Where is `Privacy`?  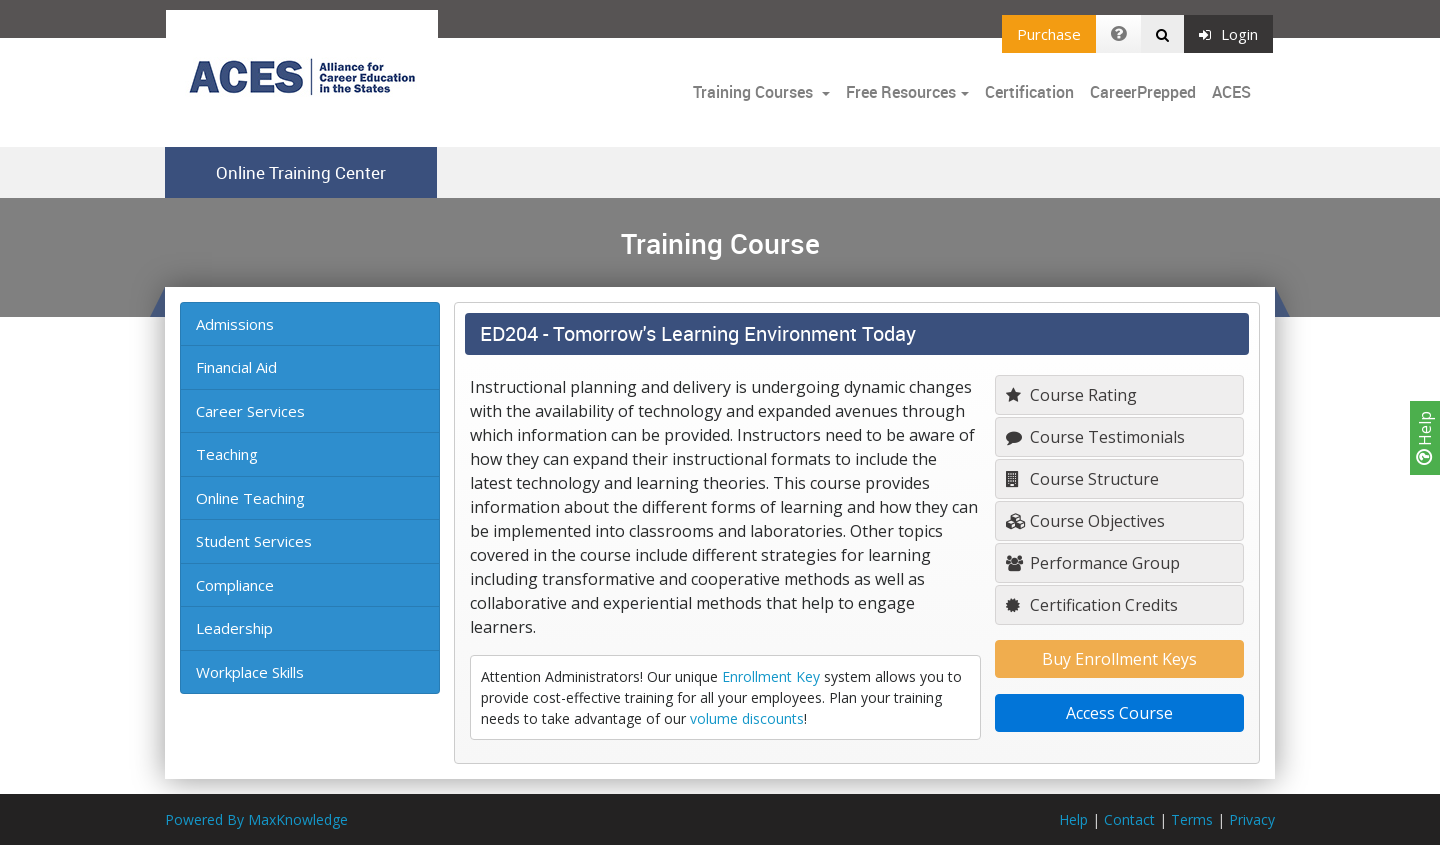 Privacy is located at coordinates (1252, 819).